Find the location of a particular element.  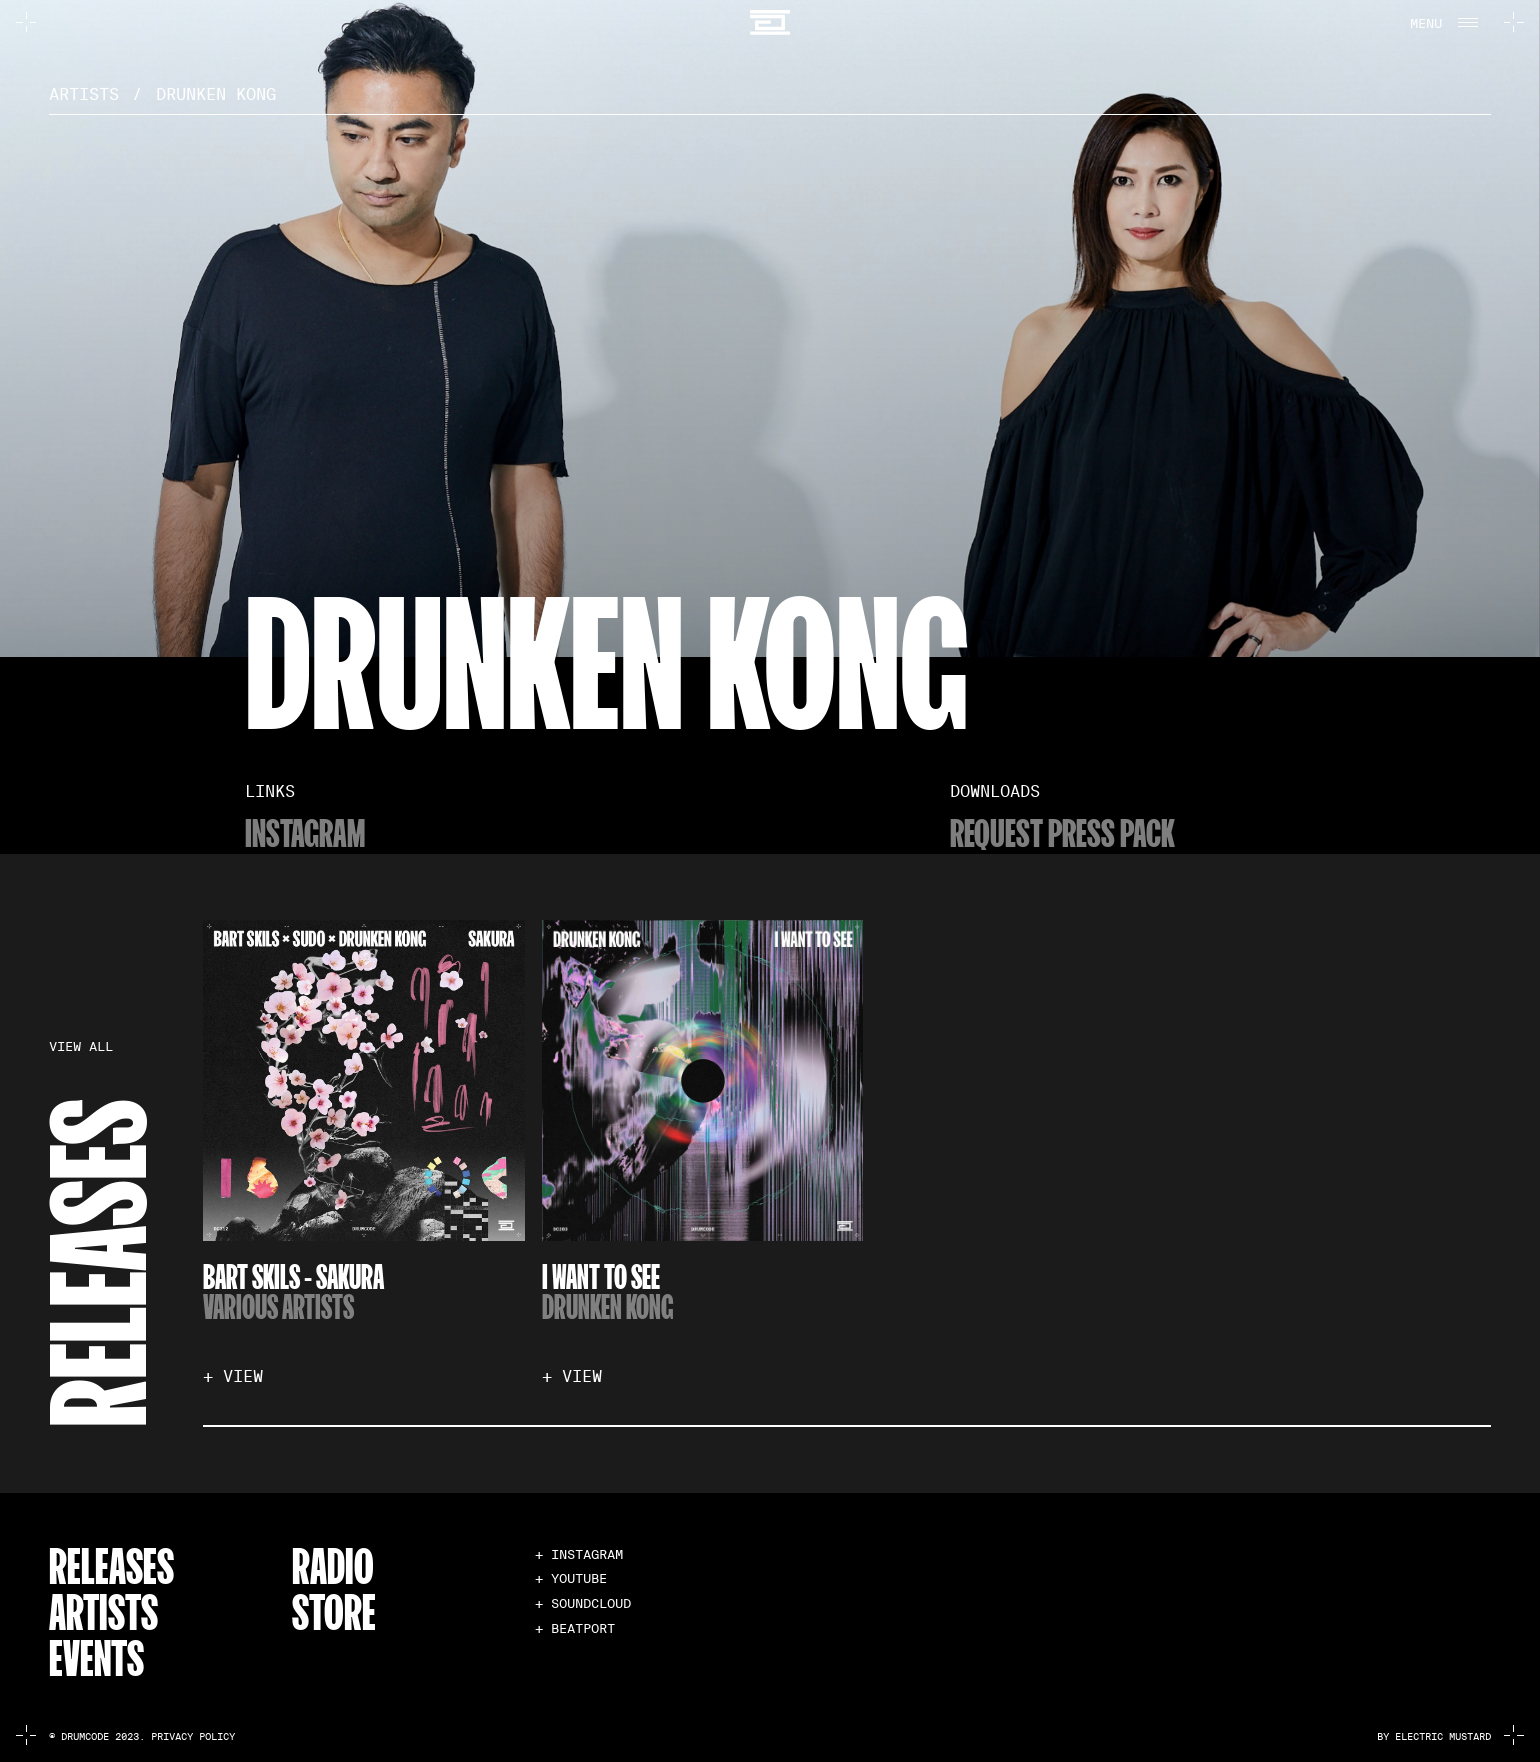

VIEW ALL is located at coordinates (81, 1047).